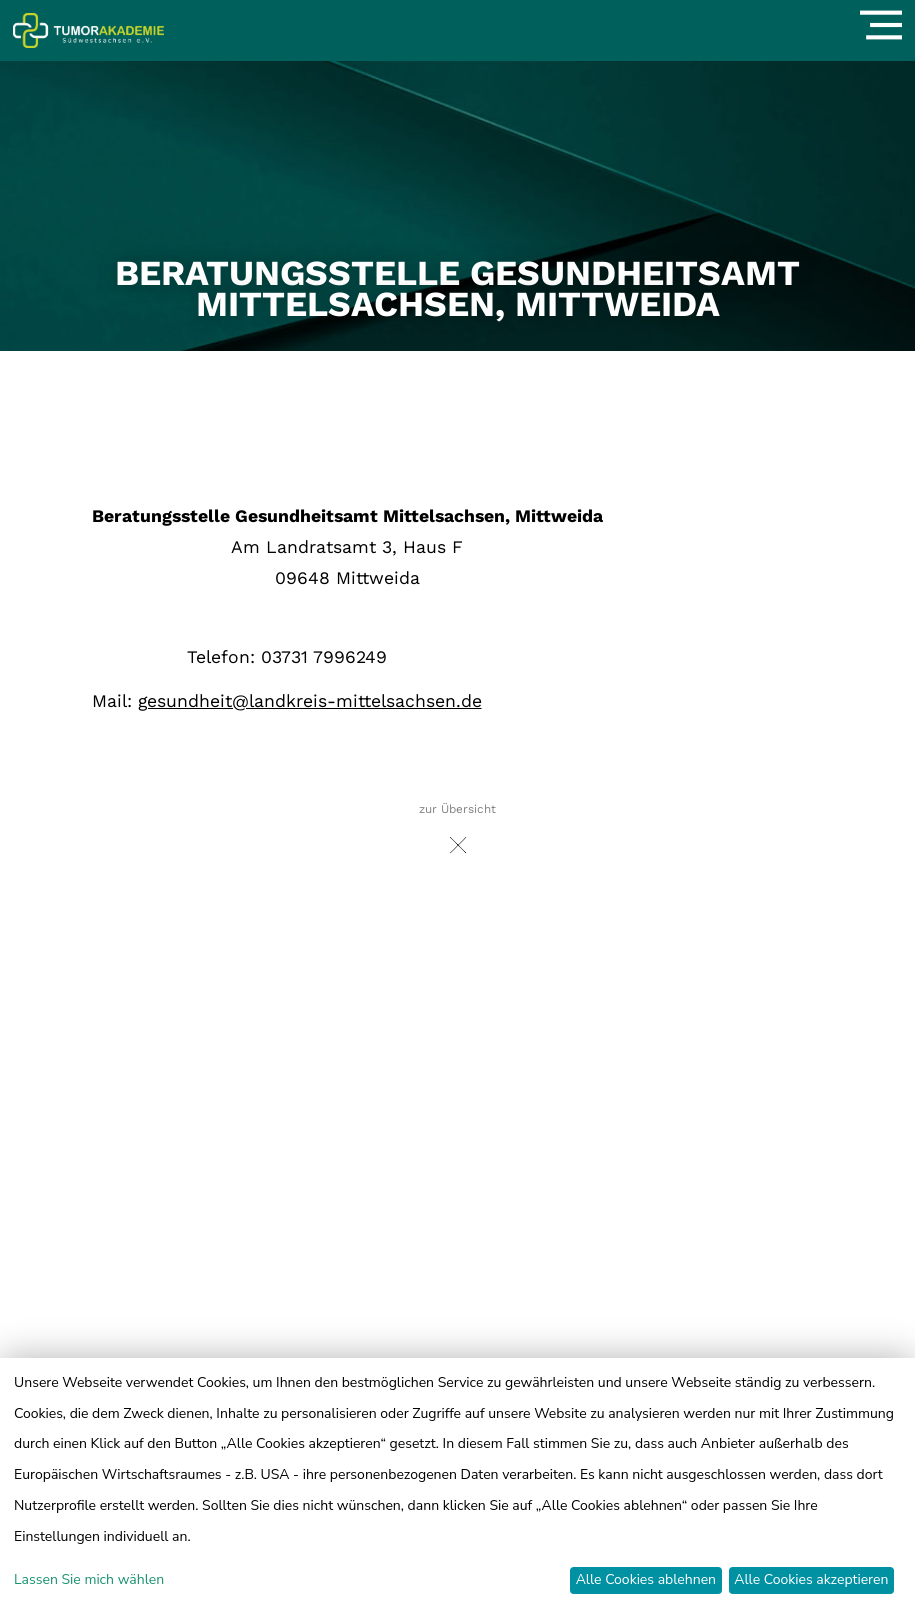 The width and height of the screenshot is (915, 1610). What do you see at coordinates (457, 833) in the screenshot?
I see `zur Übersicht` at bounding box center [457, 833].